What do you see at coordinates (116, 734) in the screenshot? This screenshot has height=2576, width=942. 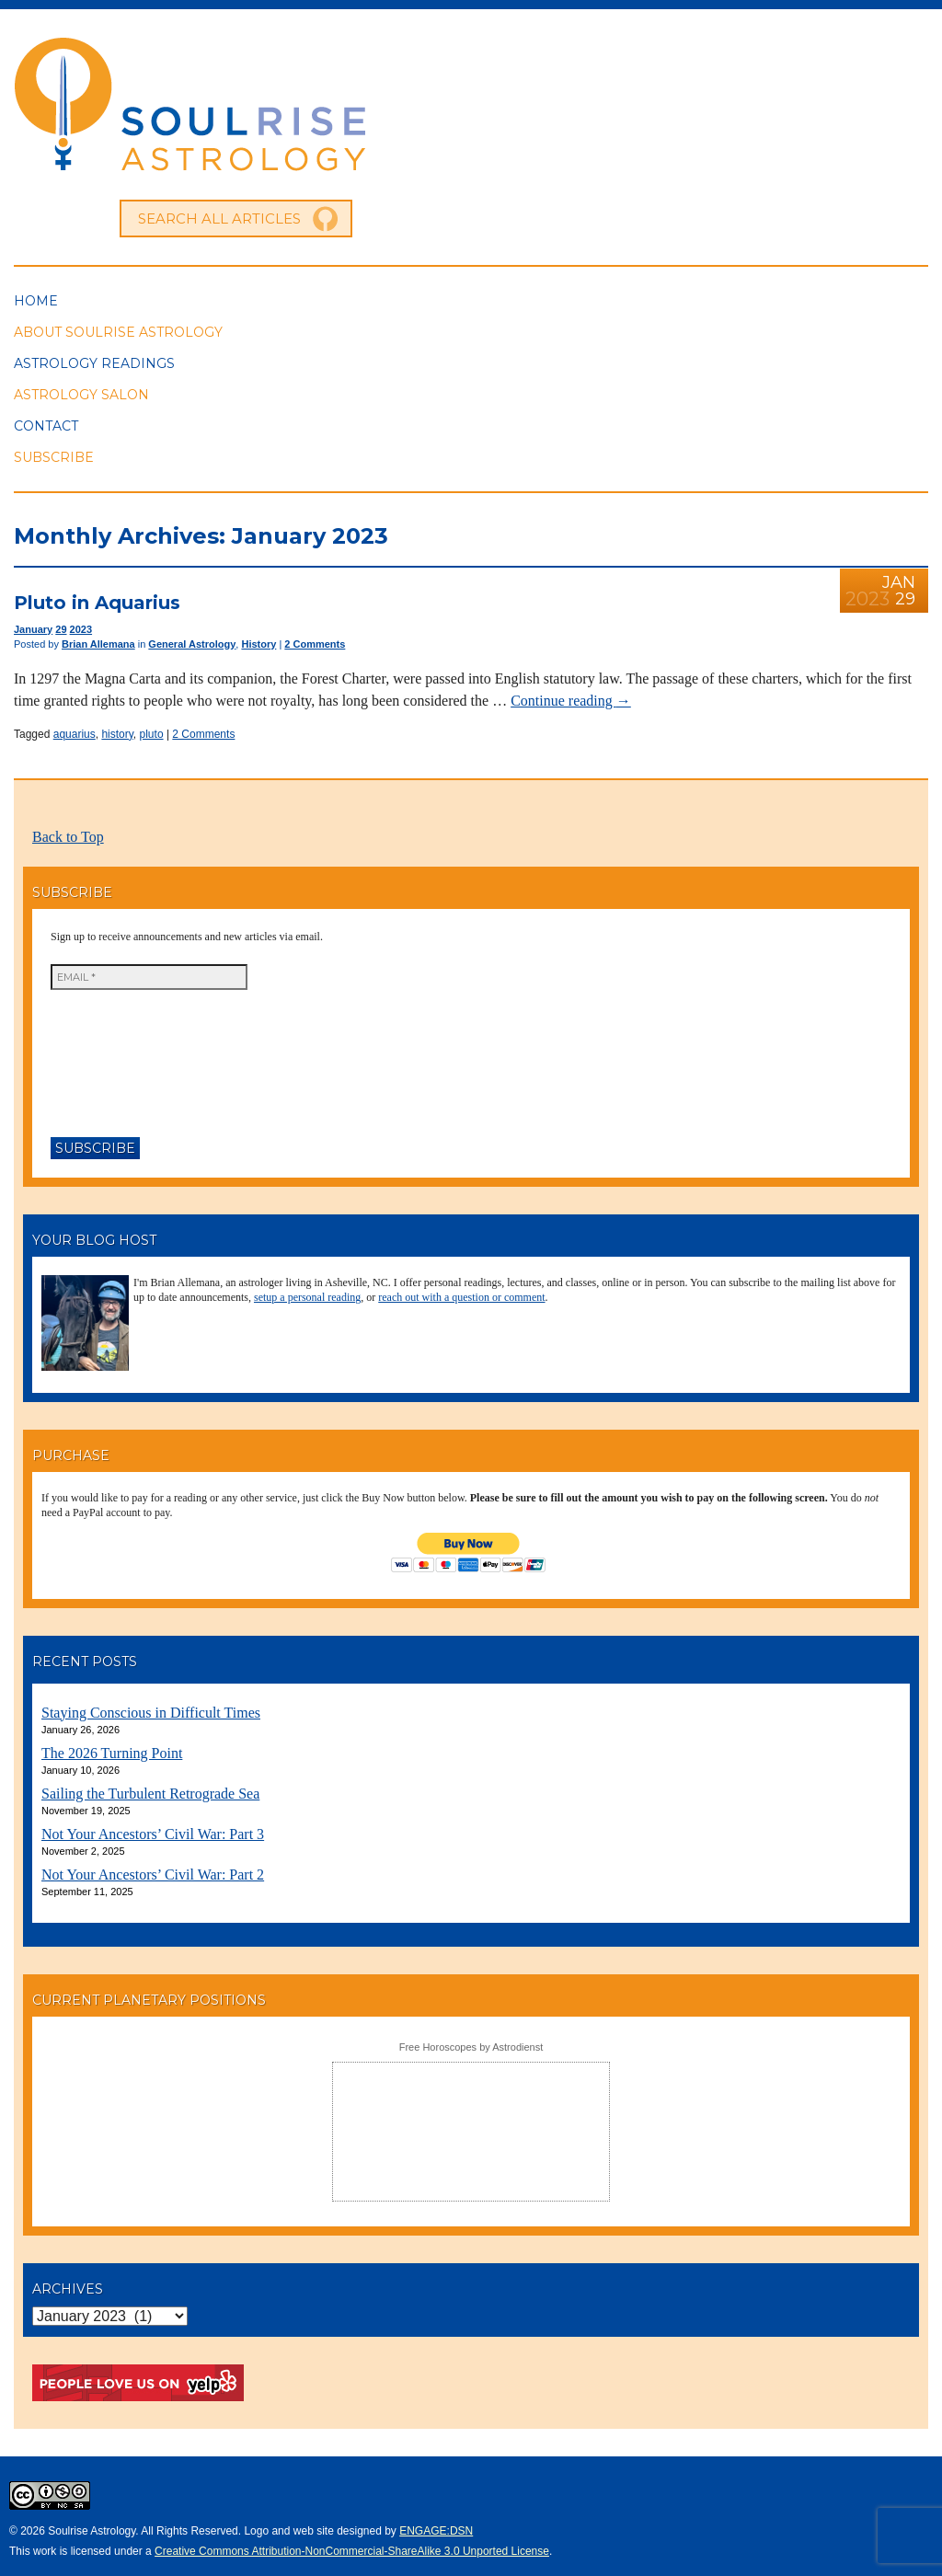 I see `history` at bounding box center [116, 734].